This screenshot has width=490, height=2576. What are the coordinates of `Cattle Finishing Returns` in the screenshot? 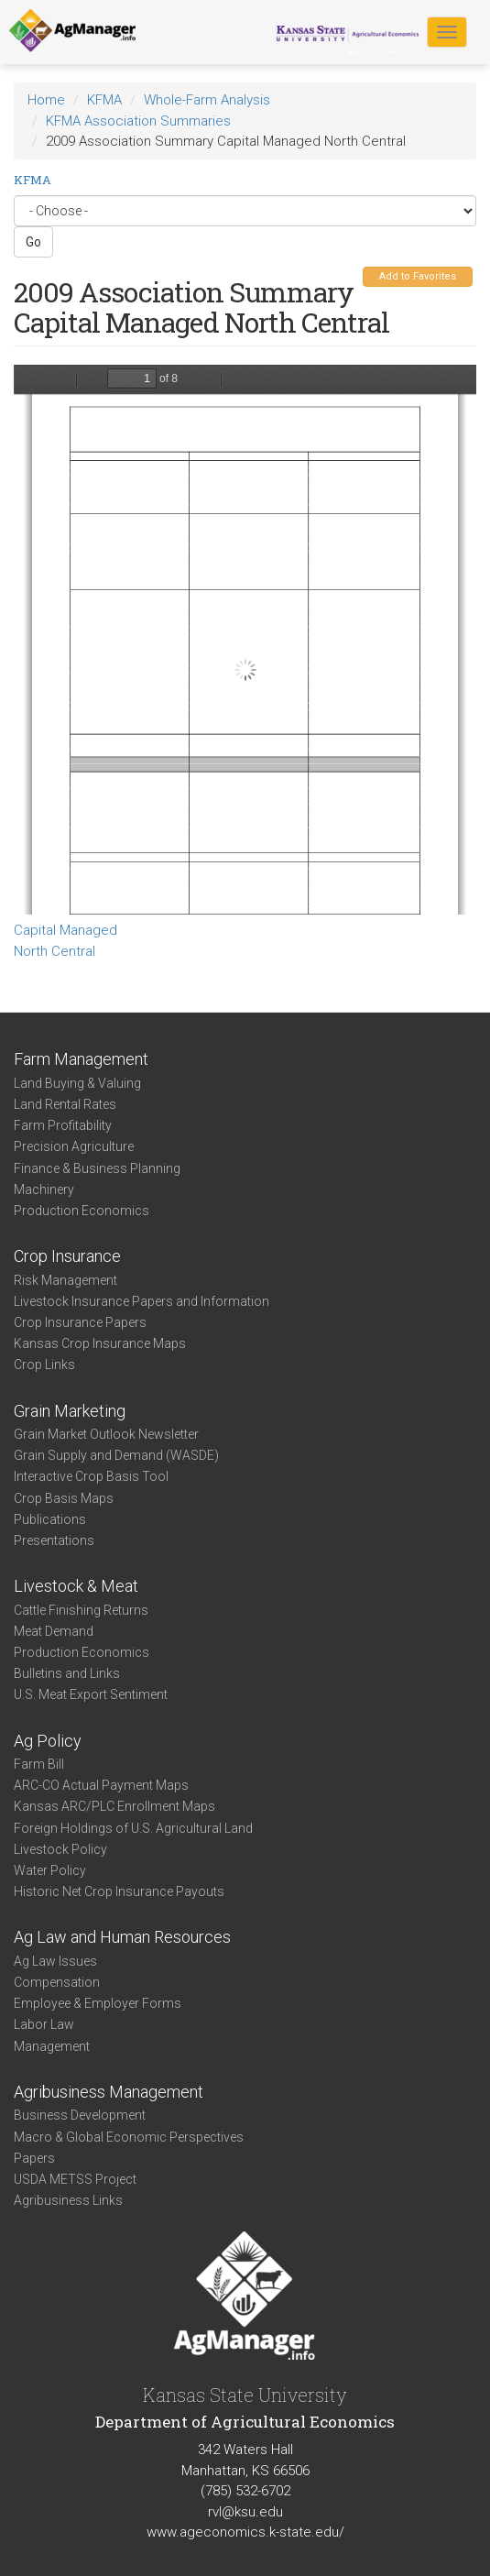 It's located at (81, 1610).